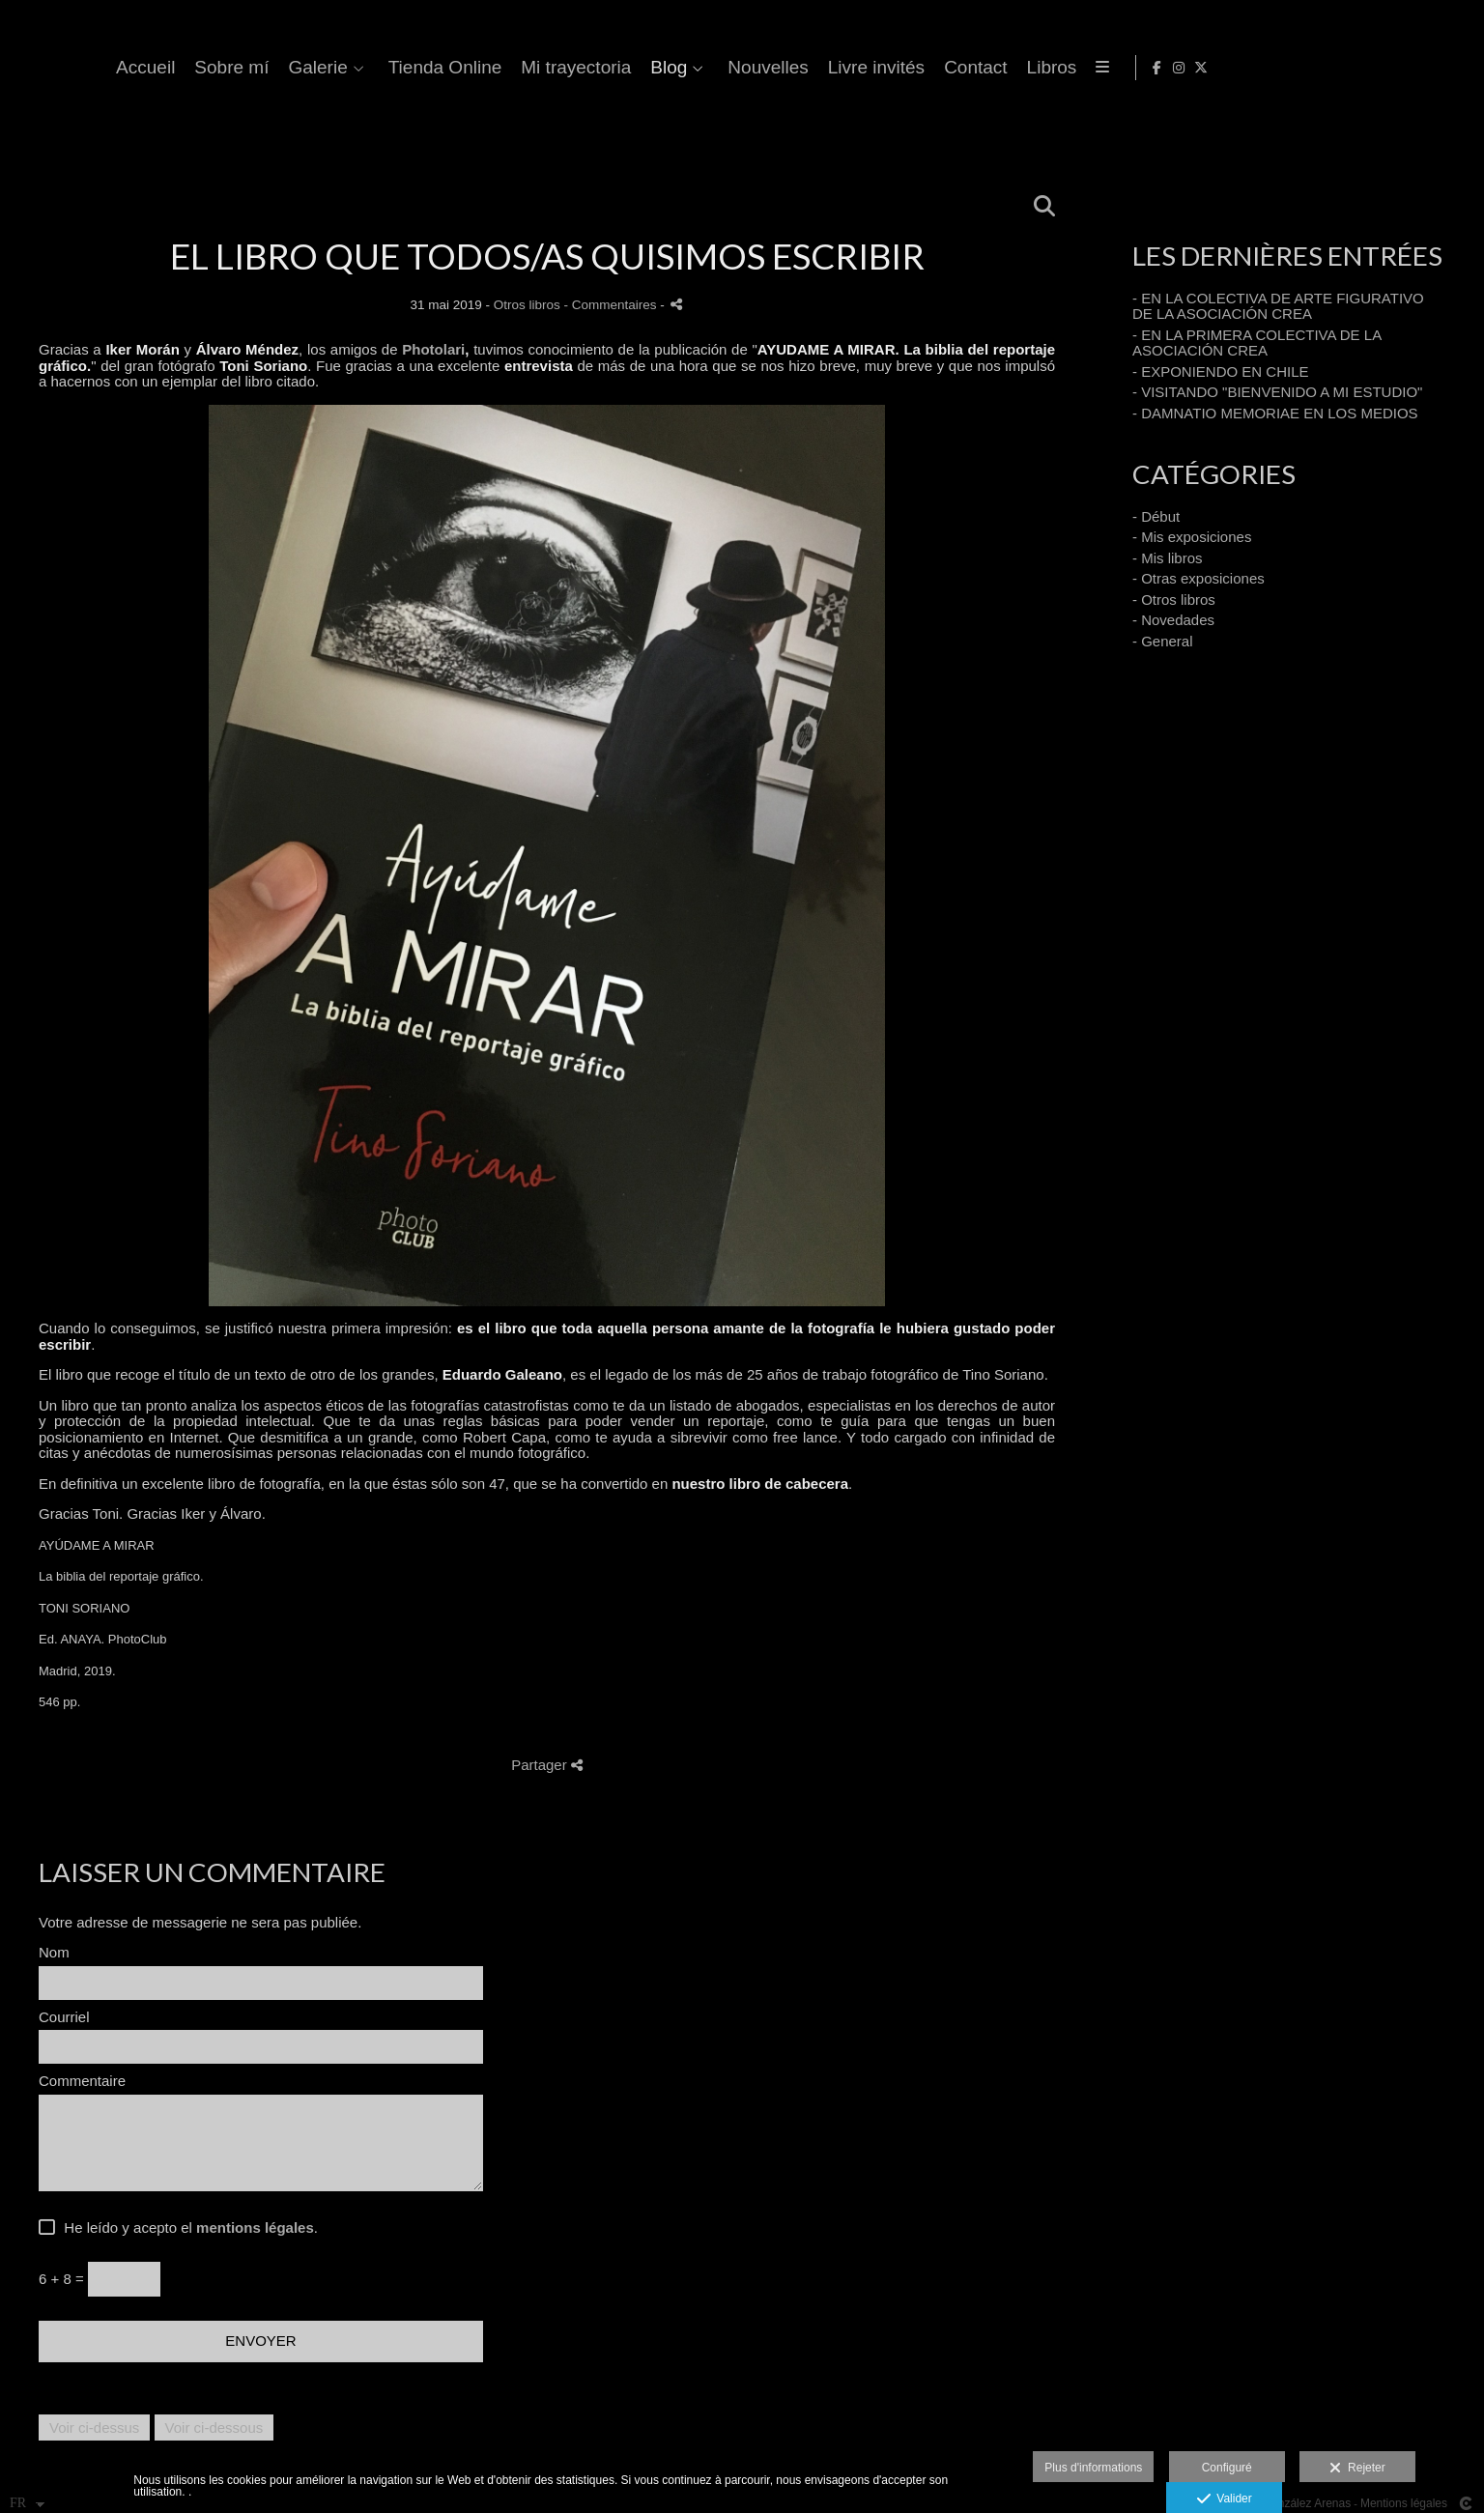 The image size is (1484, 2513). Describe the element at coordinates (1198, 578) in the screenshot. I see `- Otras exposiciones` at that location.